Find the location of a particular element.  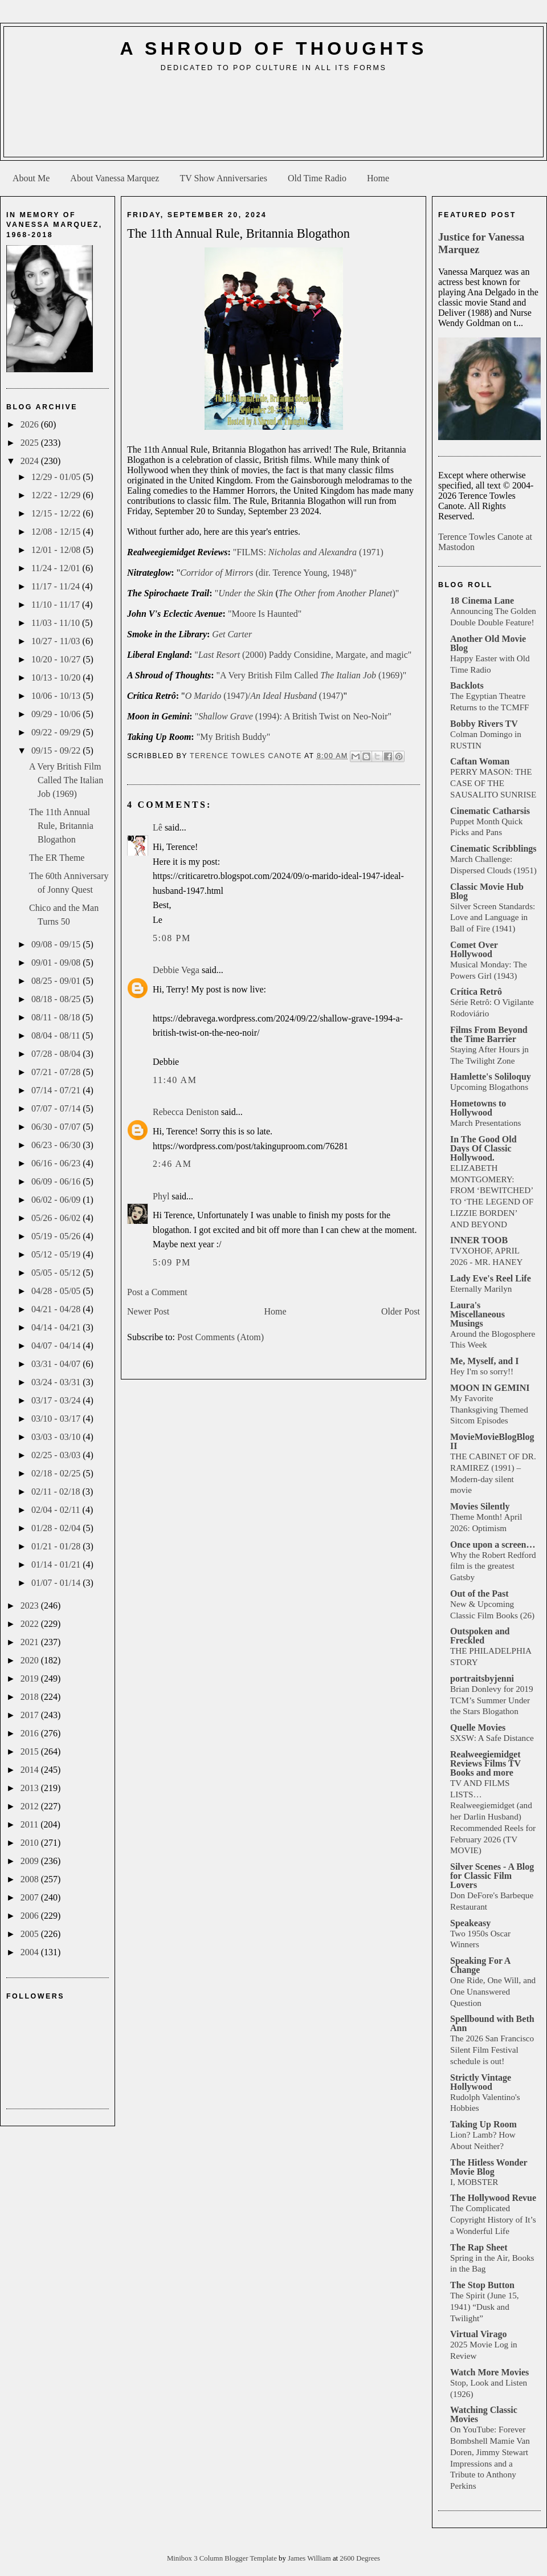

The Stop Button is located at coordinates (482, 2285).